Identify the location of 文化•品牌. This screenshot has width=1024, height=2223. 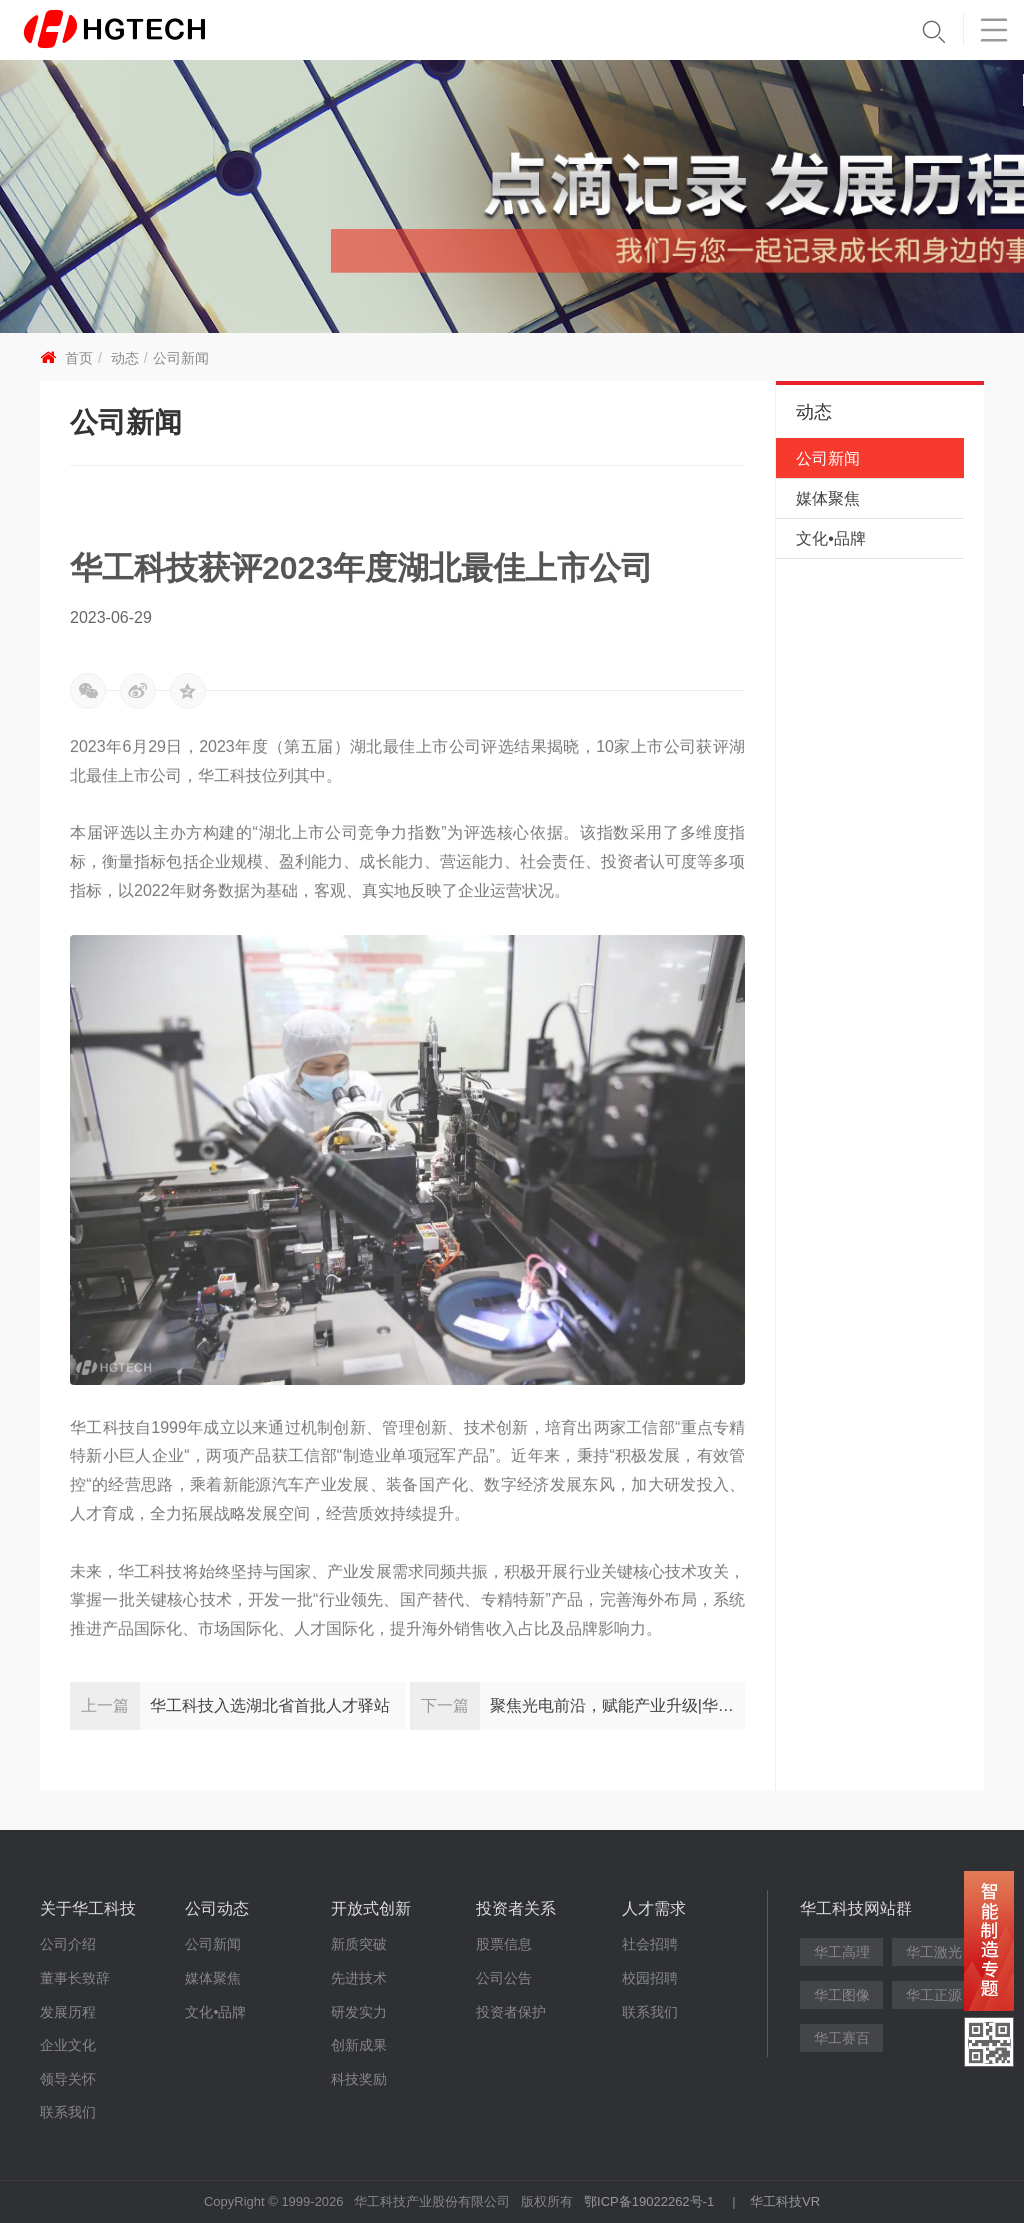
(831, 538).